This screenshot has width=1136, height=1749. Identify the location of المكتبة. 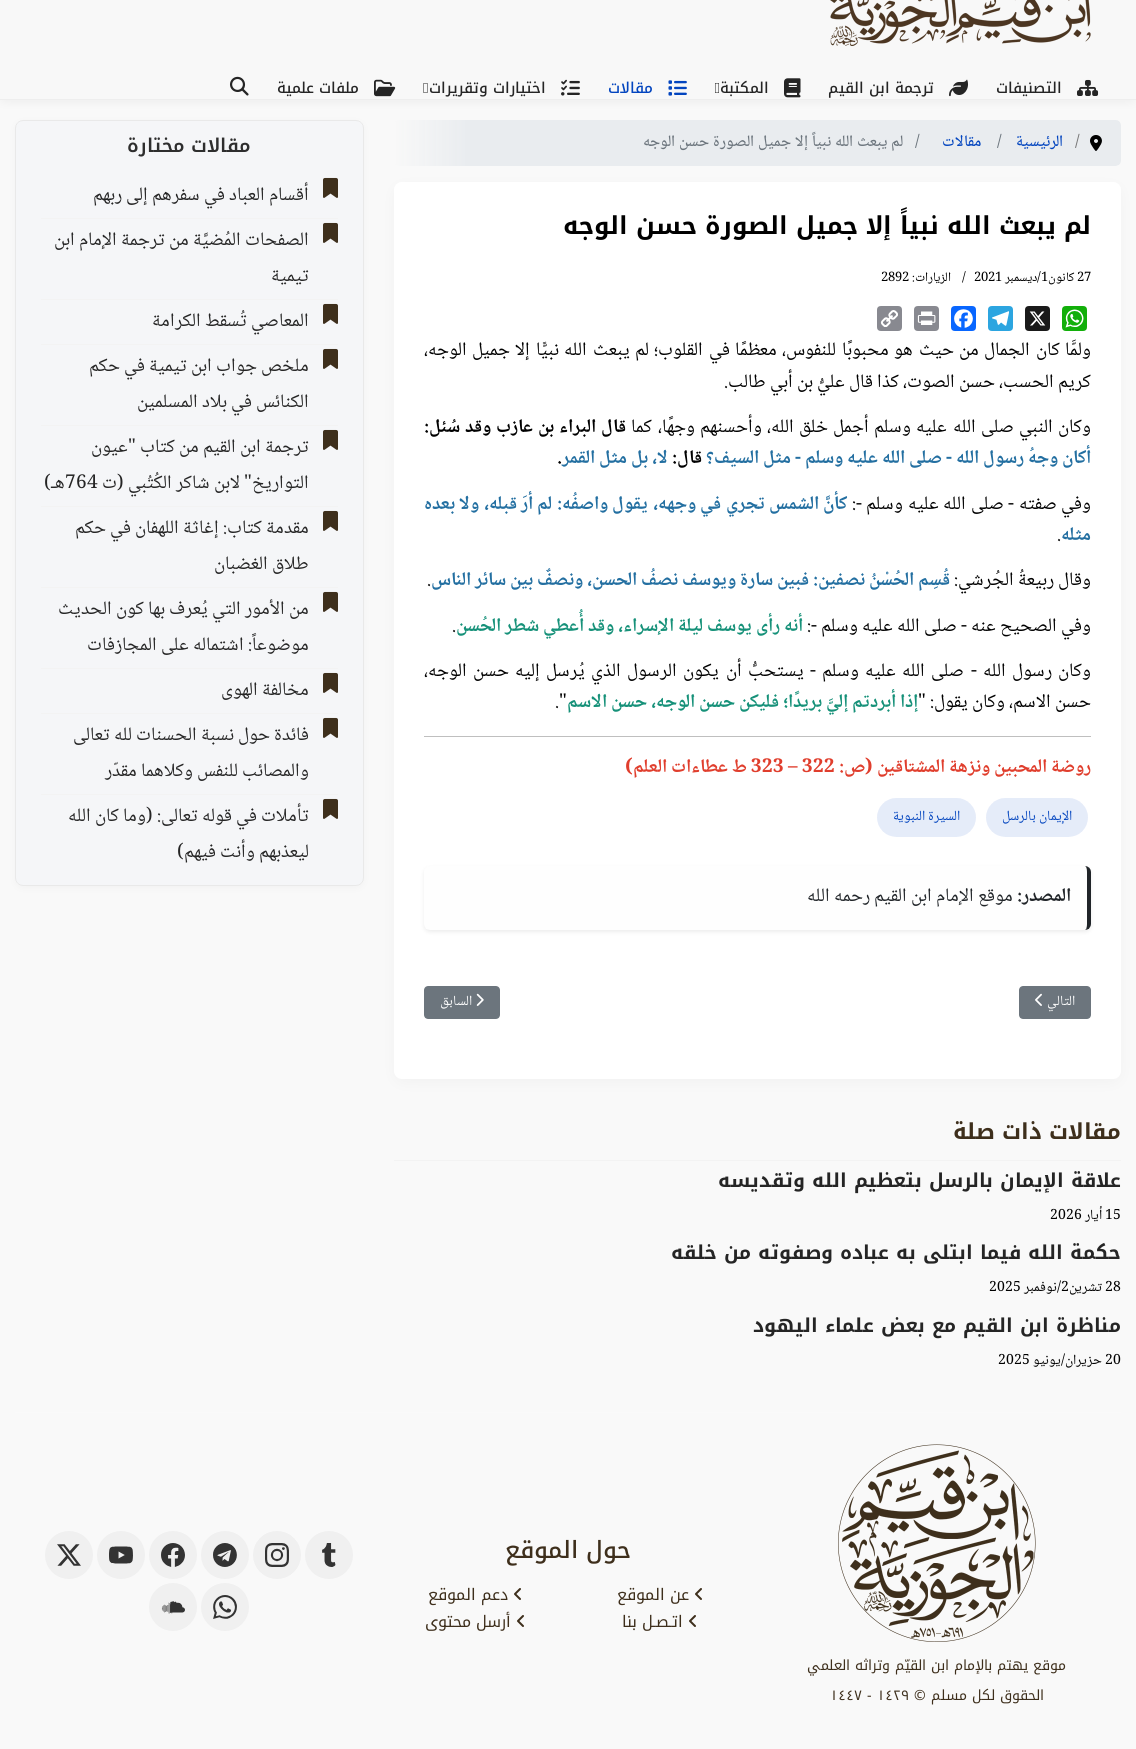
(764, 88).